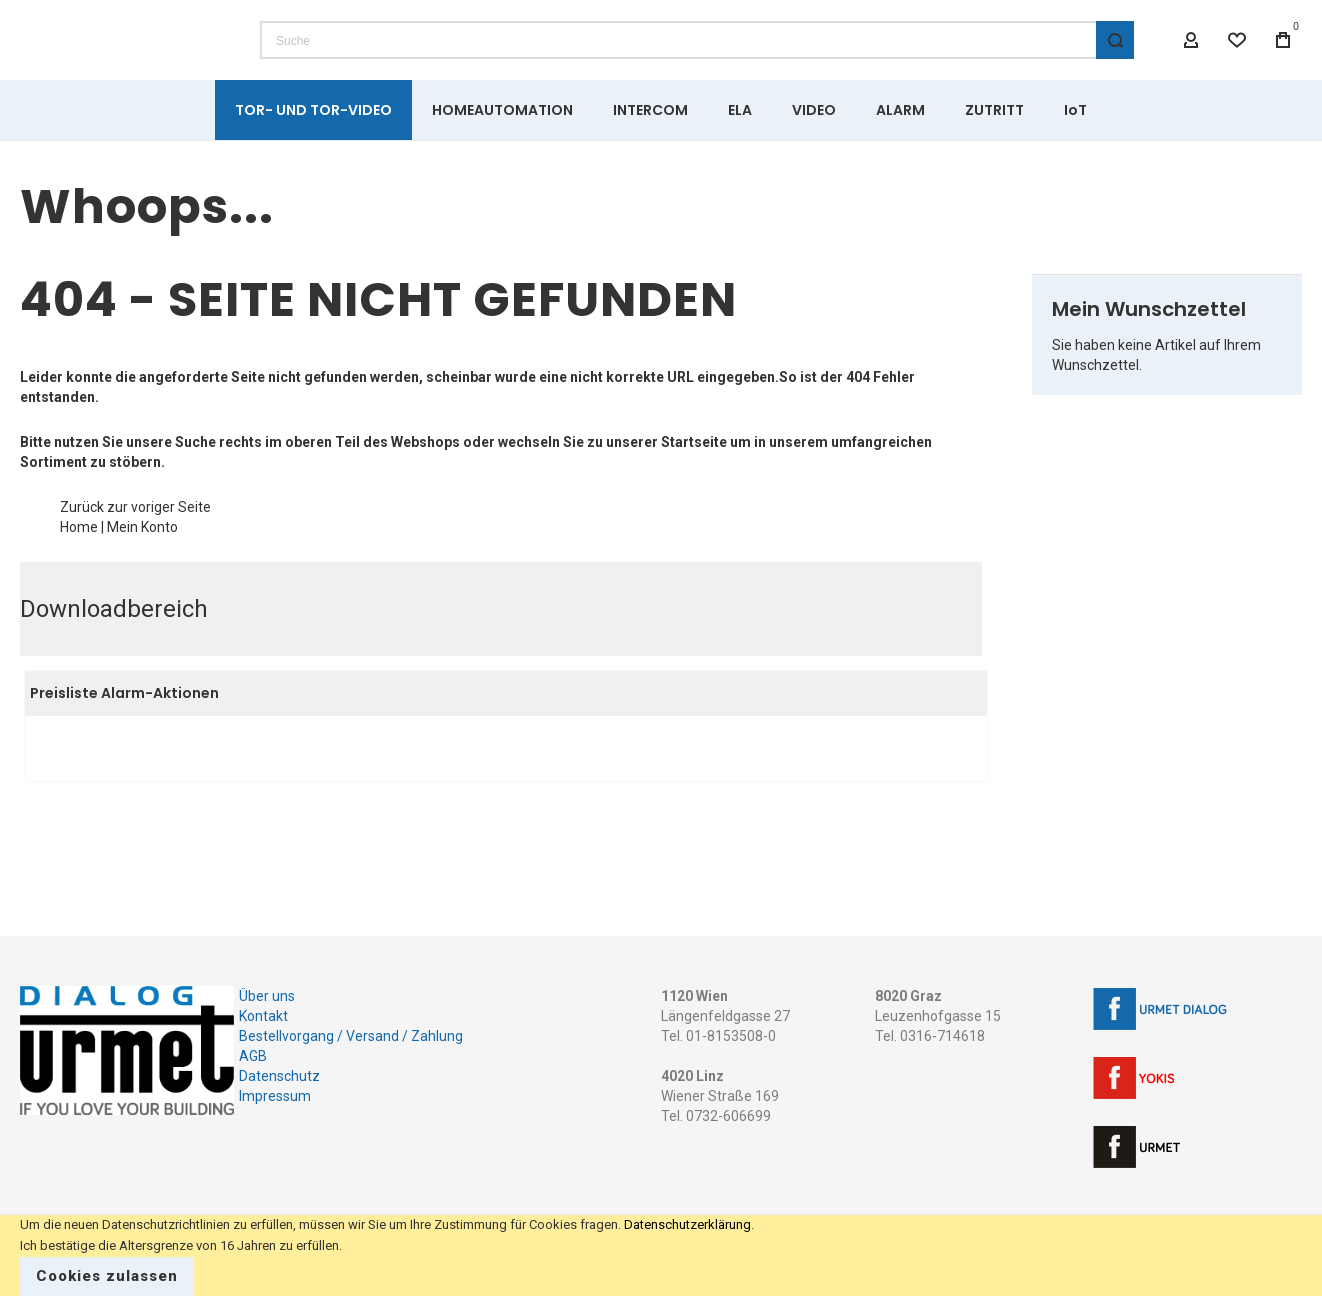  I want to click on [Wishlist], so click(1237, 60).